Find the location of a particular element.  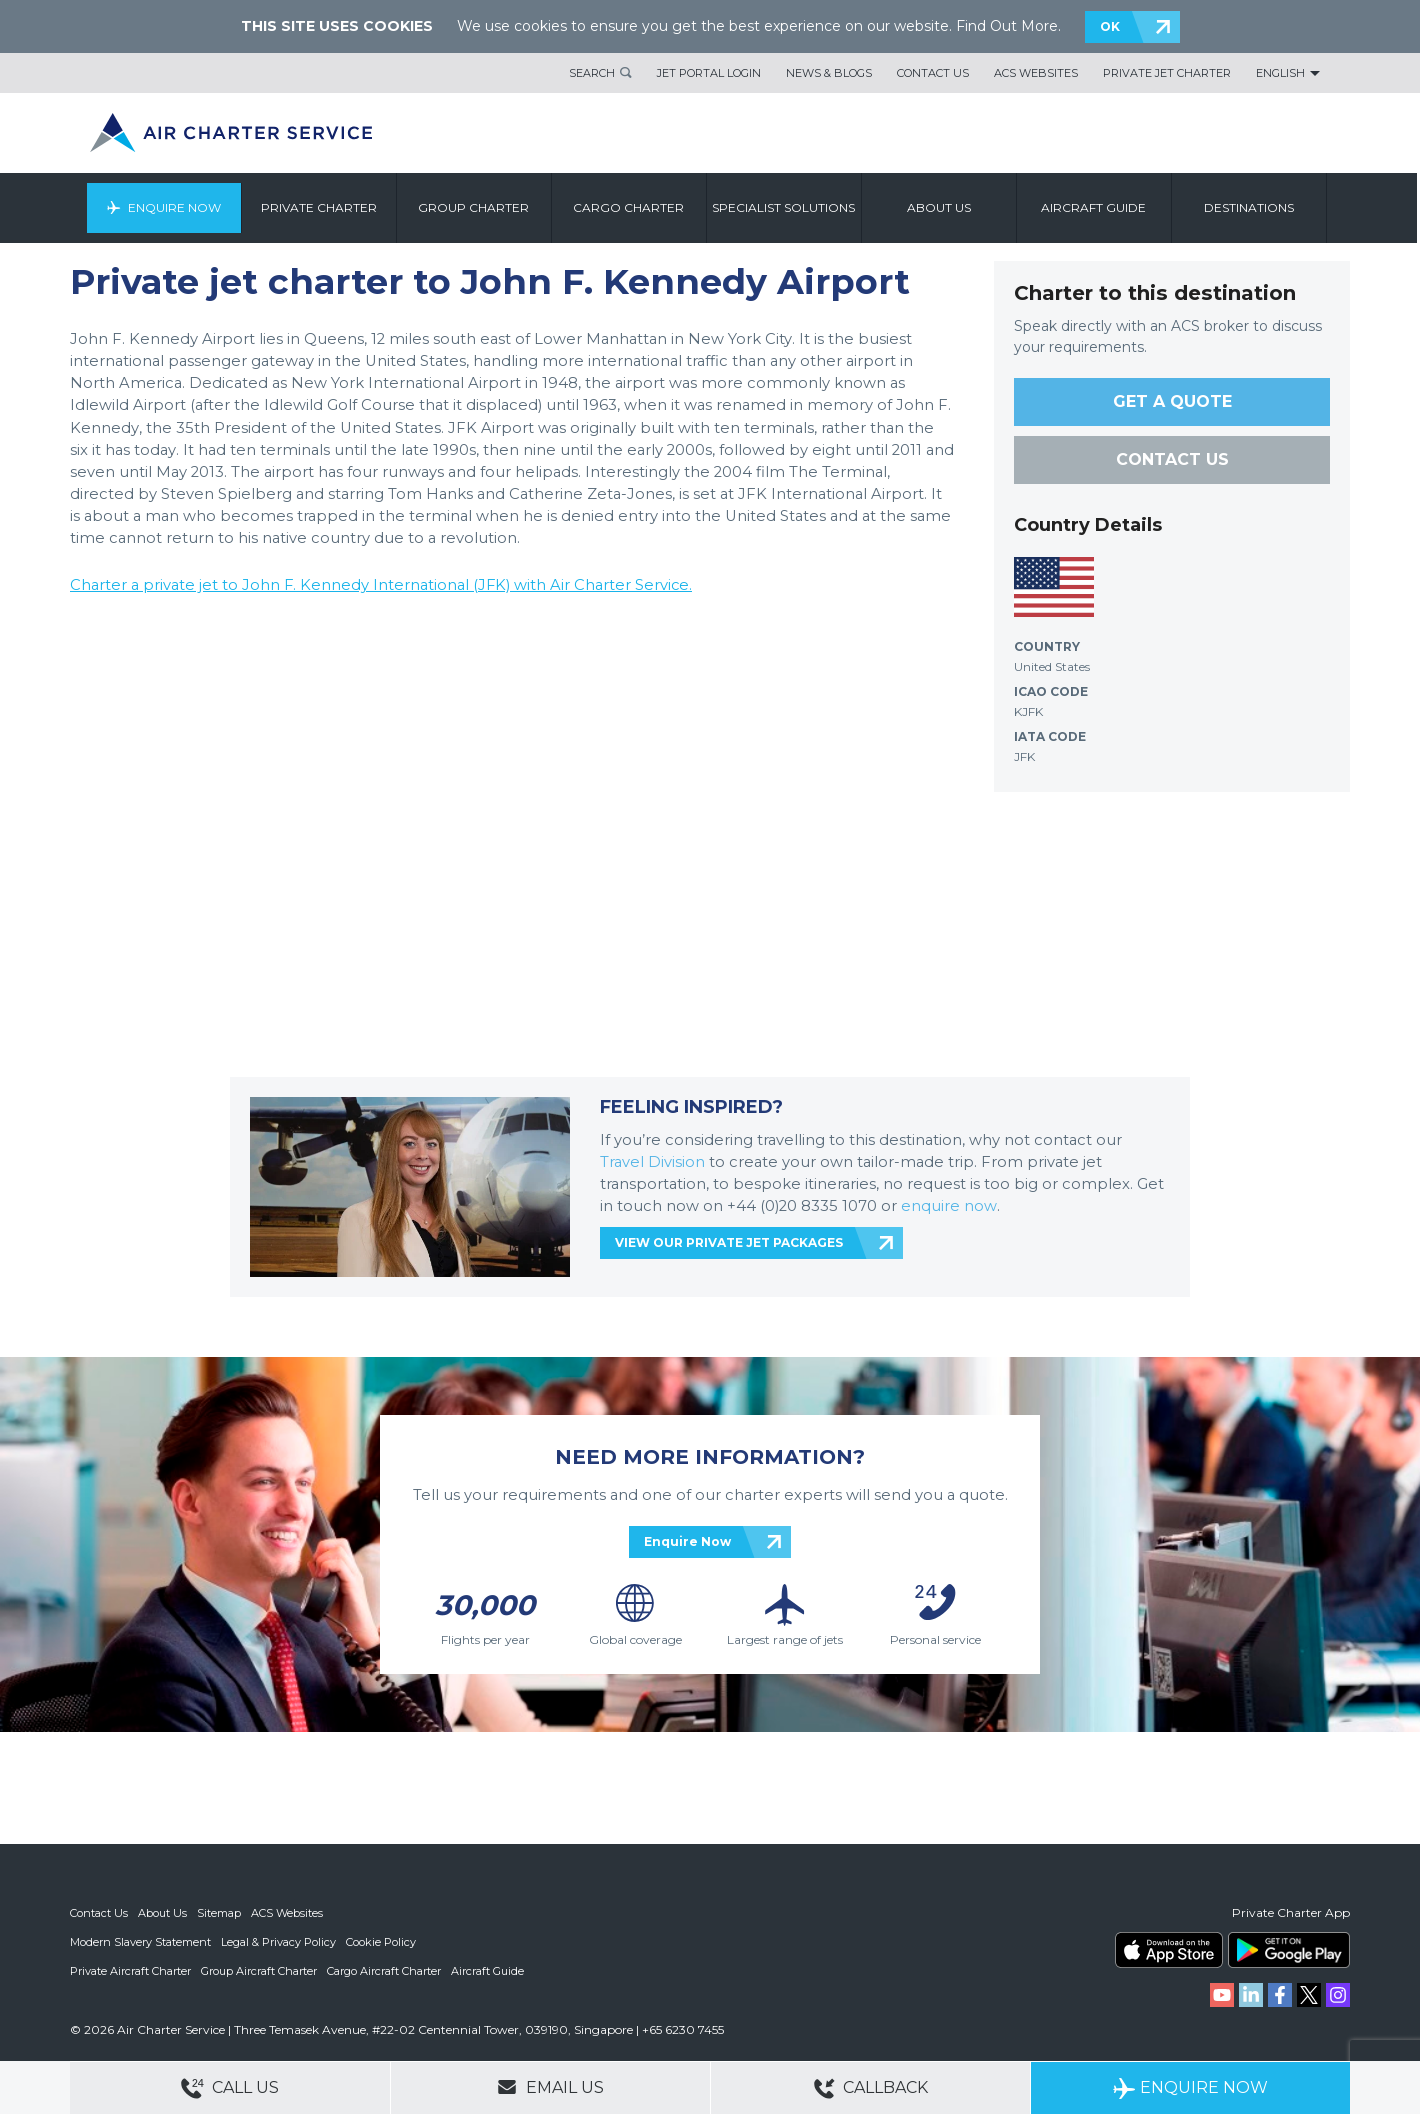

Cargo Aircraft Charter is located at coordinates (384, 1969).